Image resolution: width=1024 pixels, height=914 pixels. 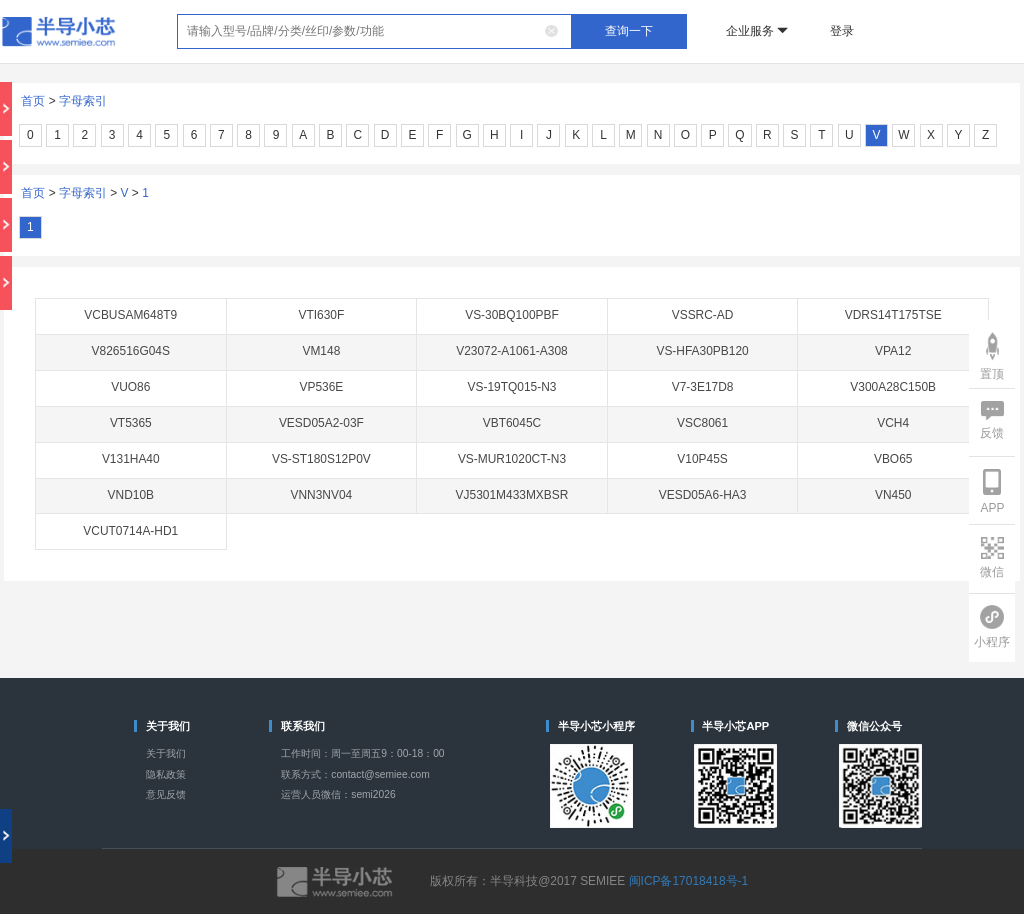 I want to click on 隐私政策, so click(x=166, y=774).